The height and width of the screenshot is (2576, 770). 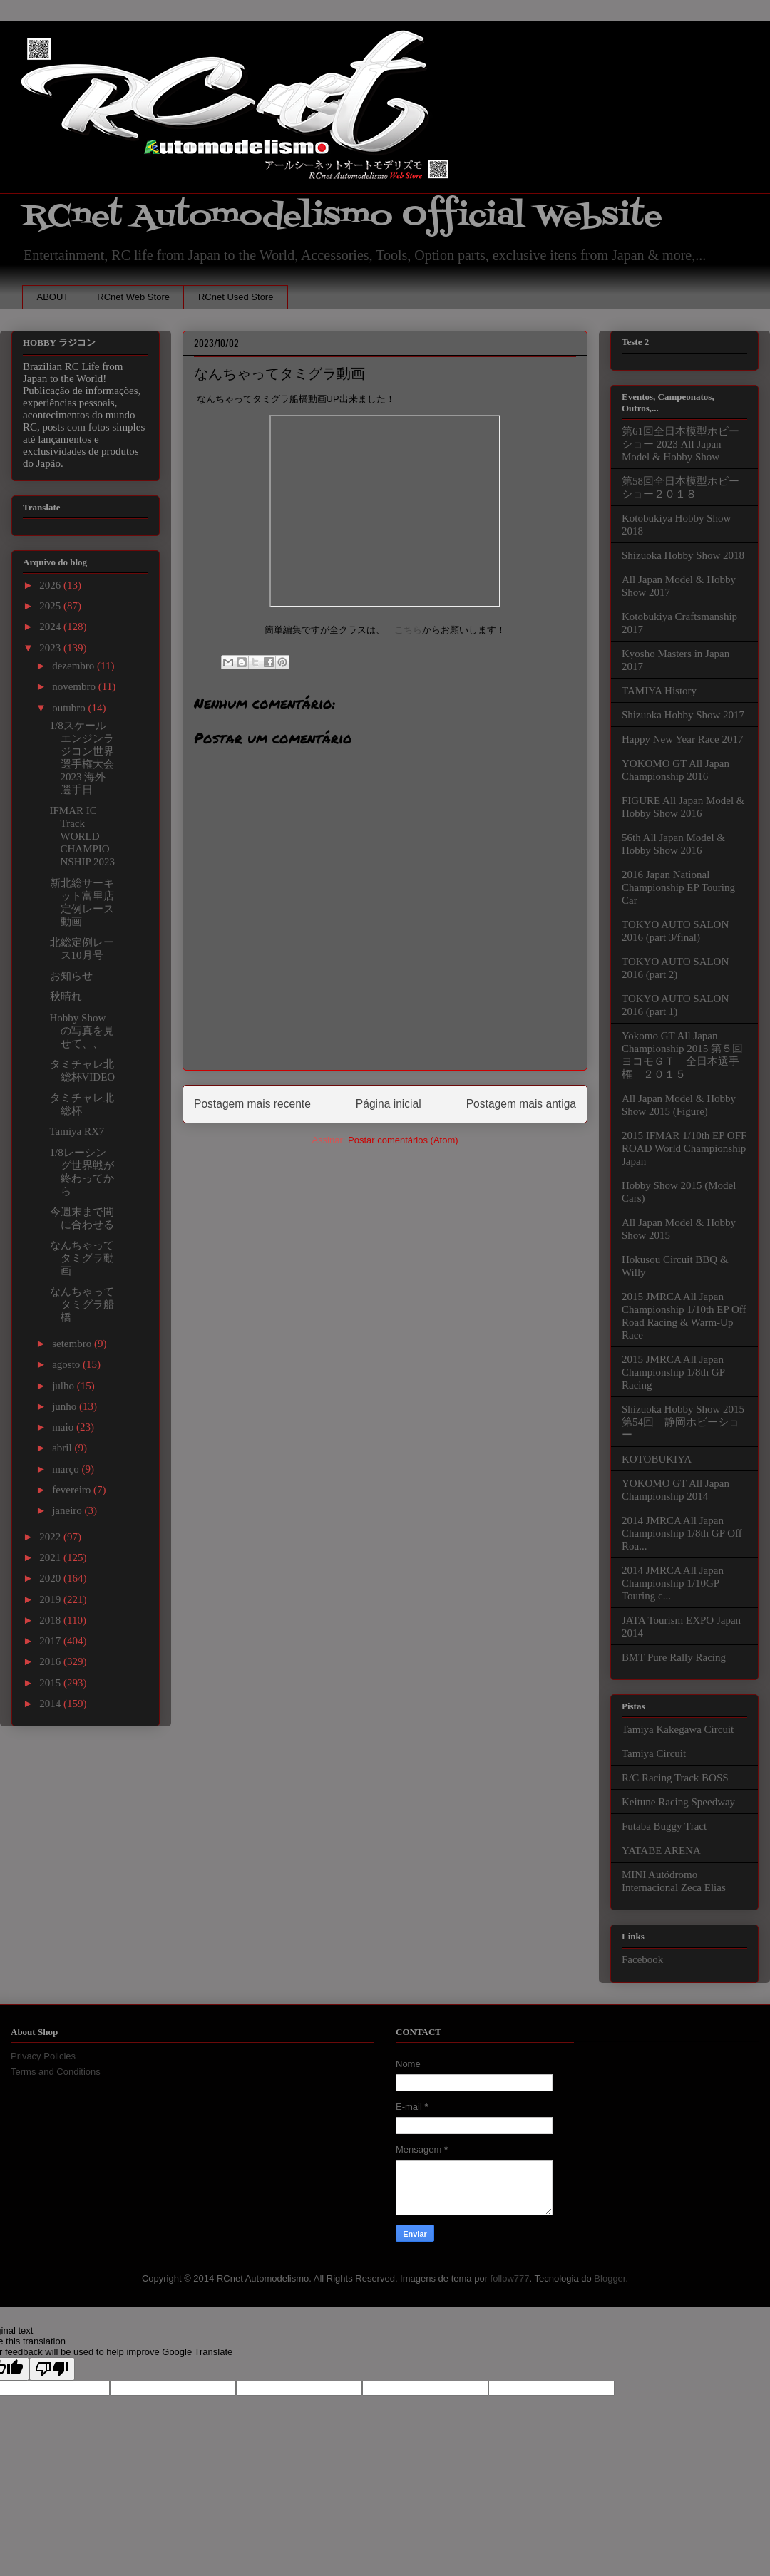 I want to click on 2018, so click(x=51, y=1620).